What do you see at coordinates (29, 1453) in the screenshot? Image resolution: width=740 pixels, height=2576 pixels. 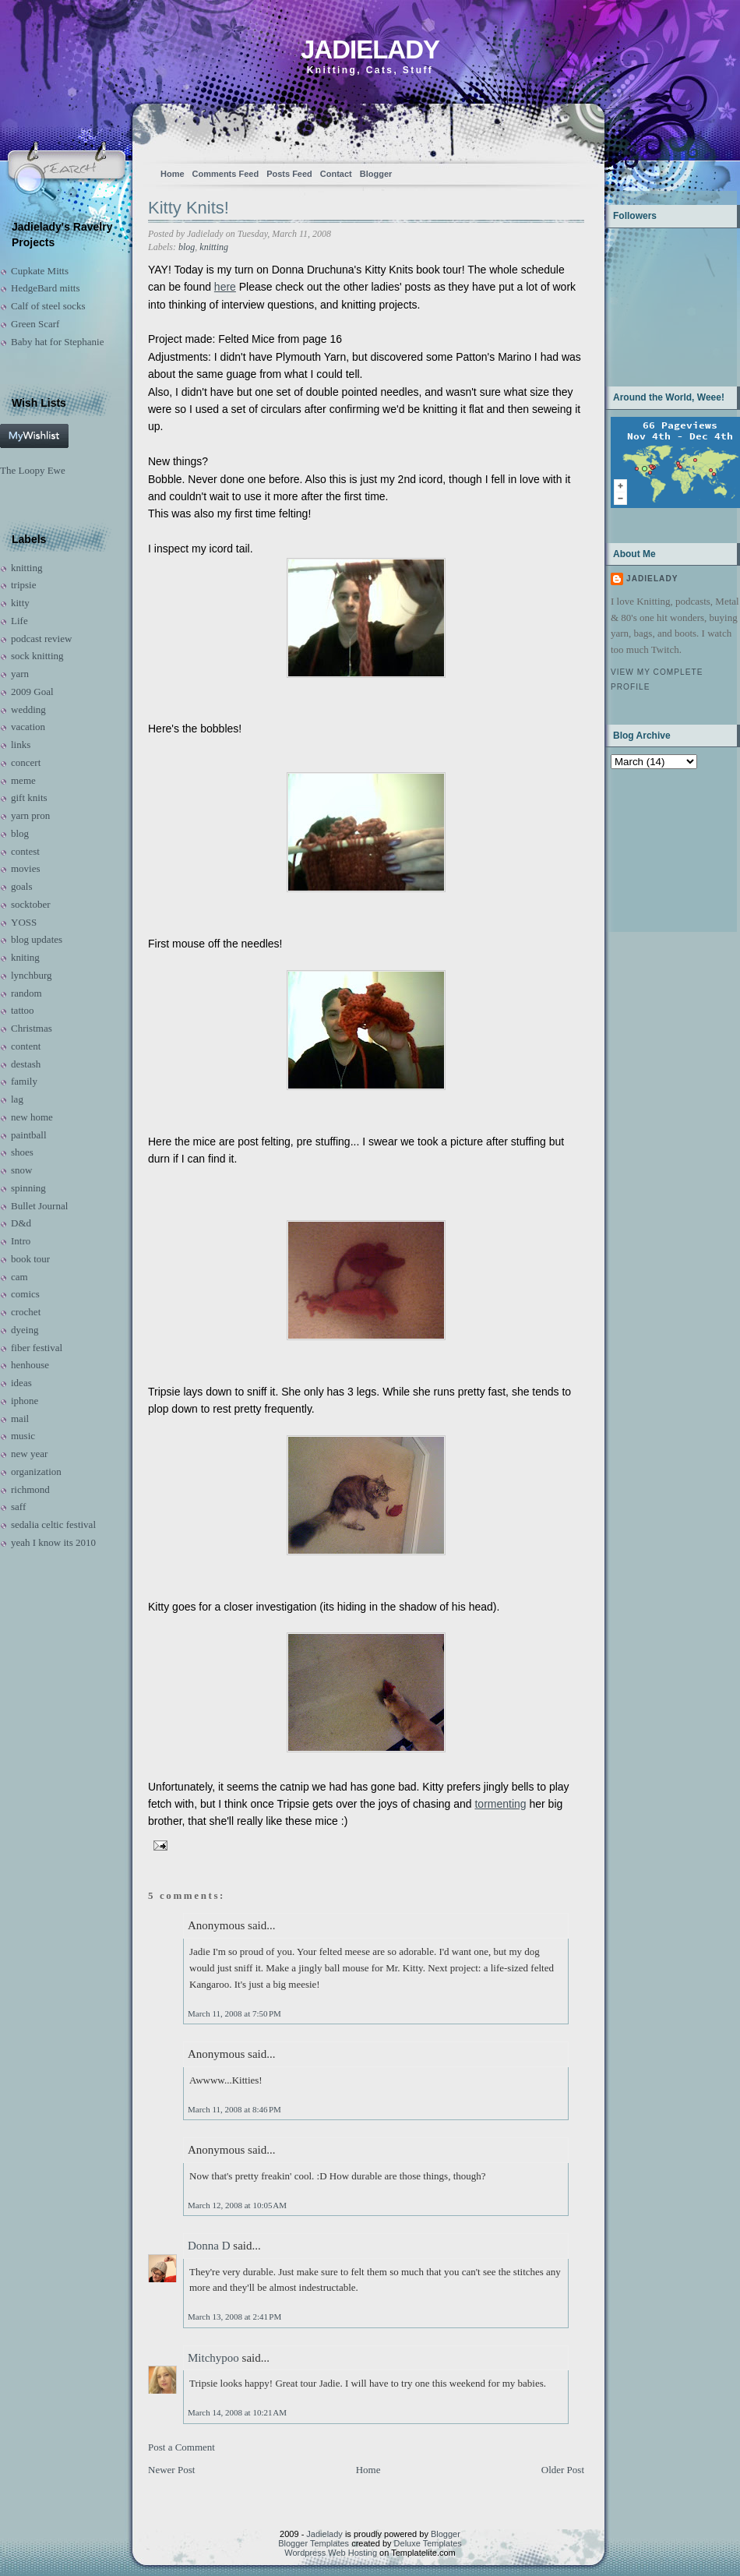 I see `new year` at bounding box center [29, 1453].